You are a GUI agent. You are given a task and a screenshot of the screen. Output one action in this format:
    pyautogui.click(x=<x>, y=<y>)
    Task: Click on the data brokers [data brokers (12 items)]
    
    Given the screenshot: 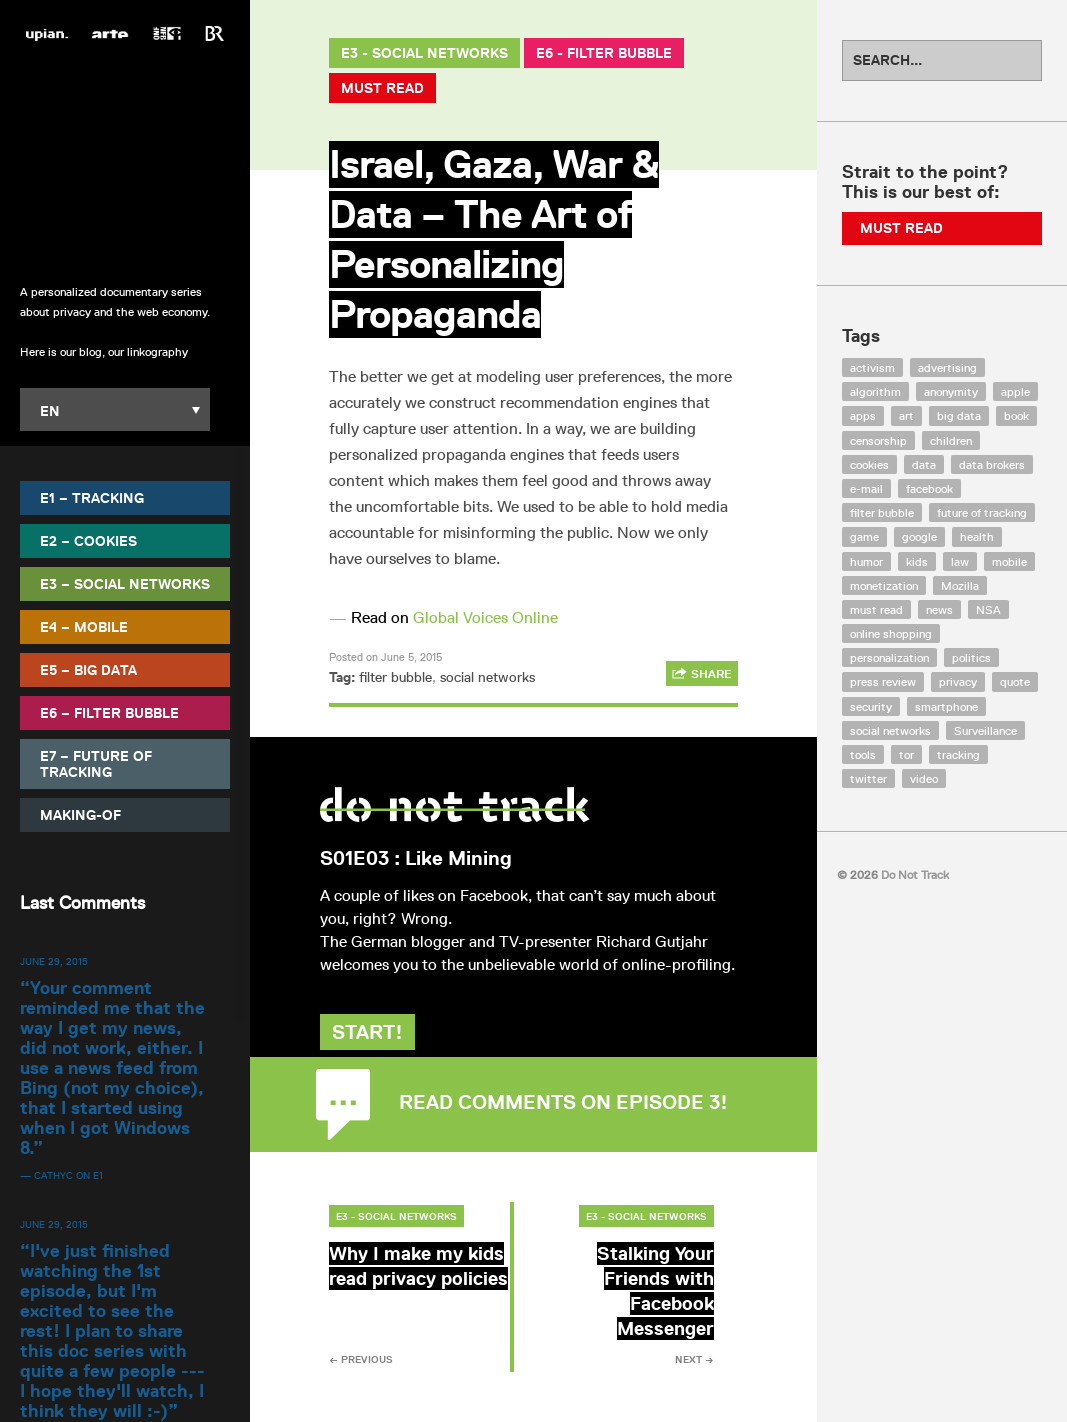 What is the action you would take?
    pyautogui.click(x=992, y=464)
    